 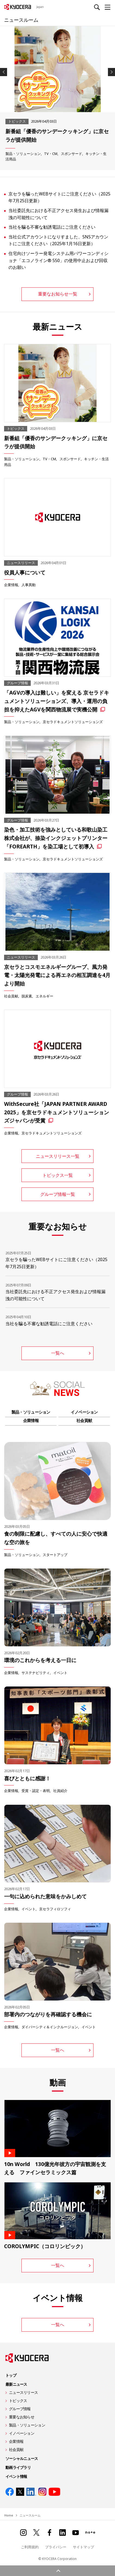 What do you see at coordinates (44, 996) in the screenshot?
I see `エネルギー` at bounding box center [44, 996].